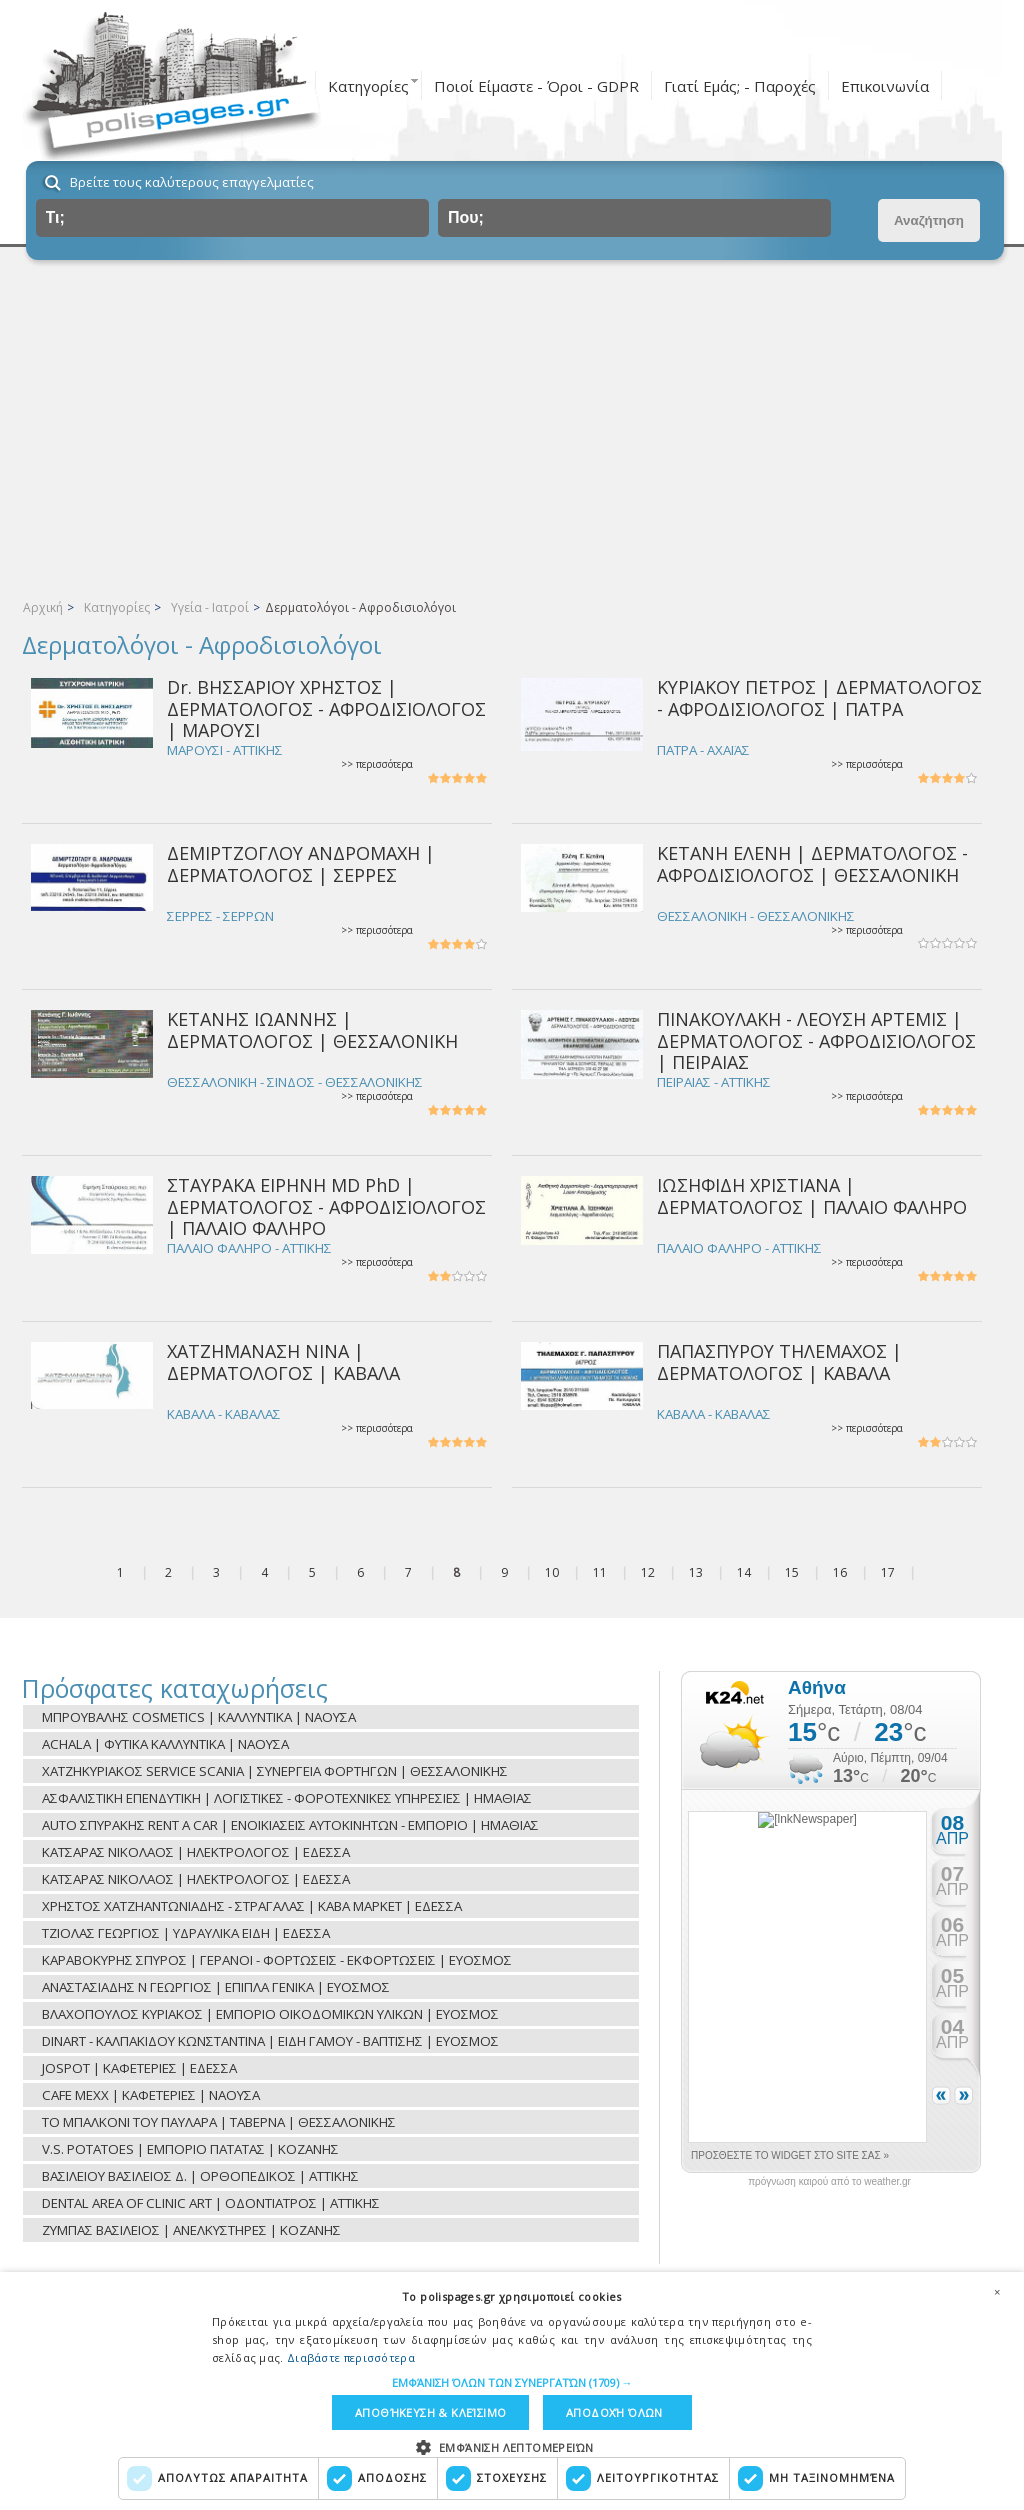 The height and width of the screenshot is (2510, 1024). I want to click on Υγεία - Ιατροί, so click(210, 607).